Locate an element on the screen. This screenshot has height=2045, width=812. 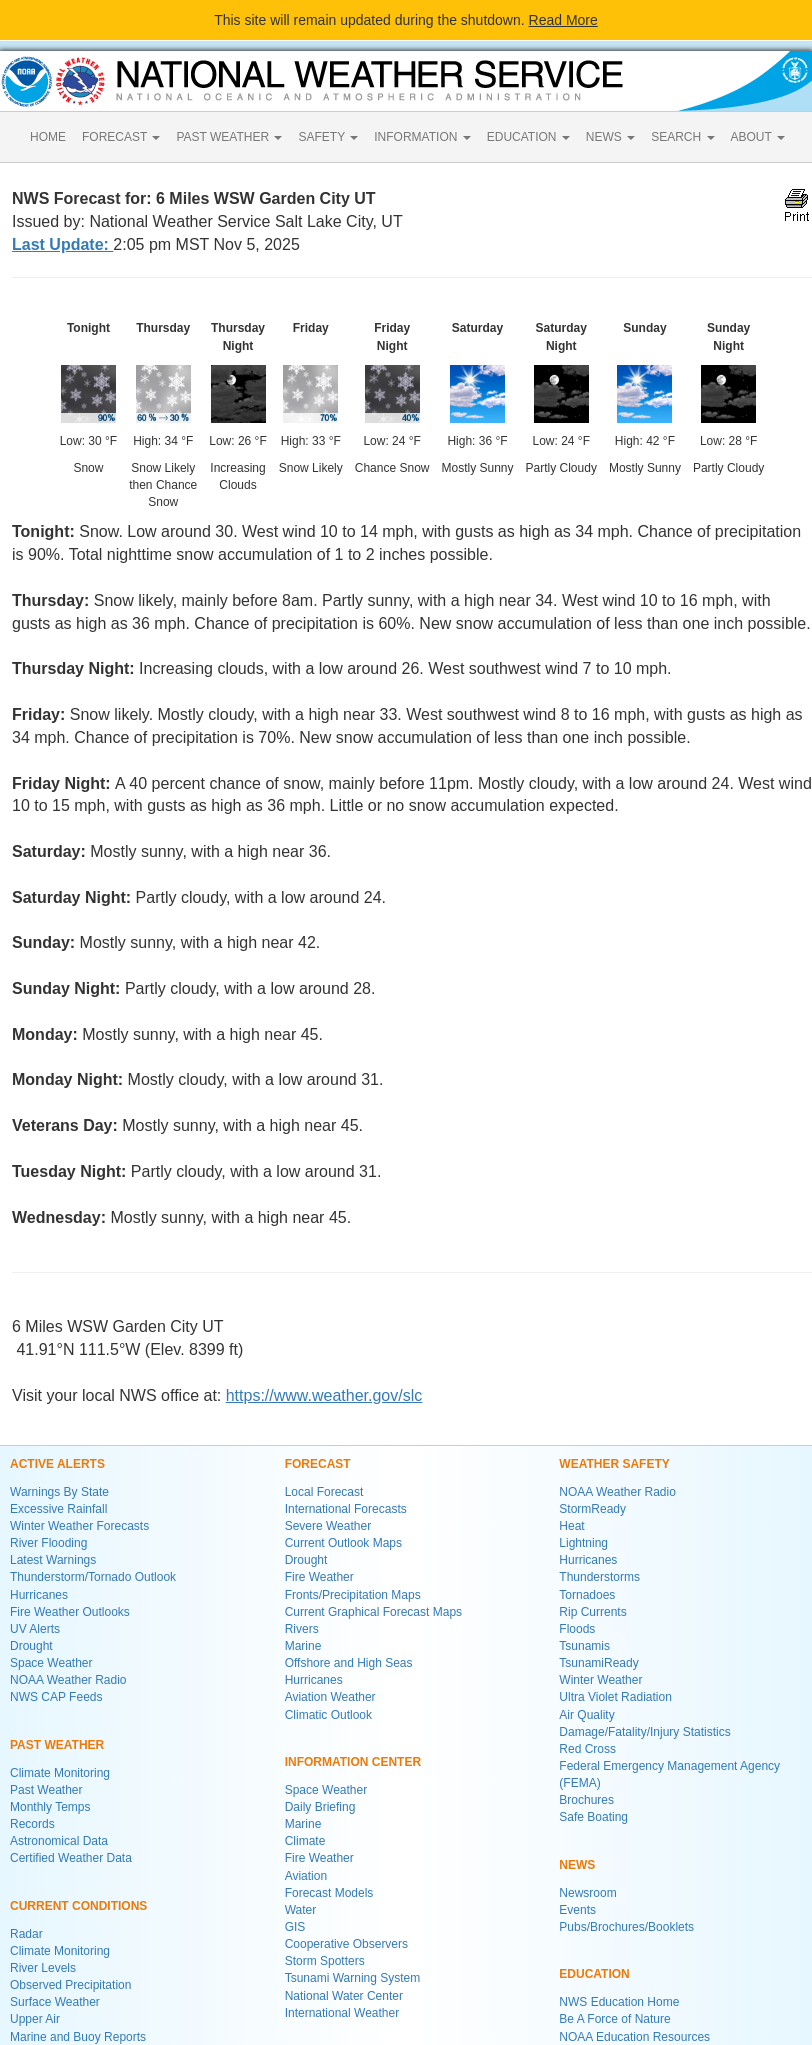
Rip Currents is located at coordinates (592, 1612).